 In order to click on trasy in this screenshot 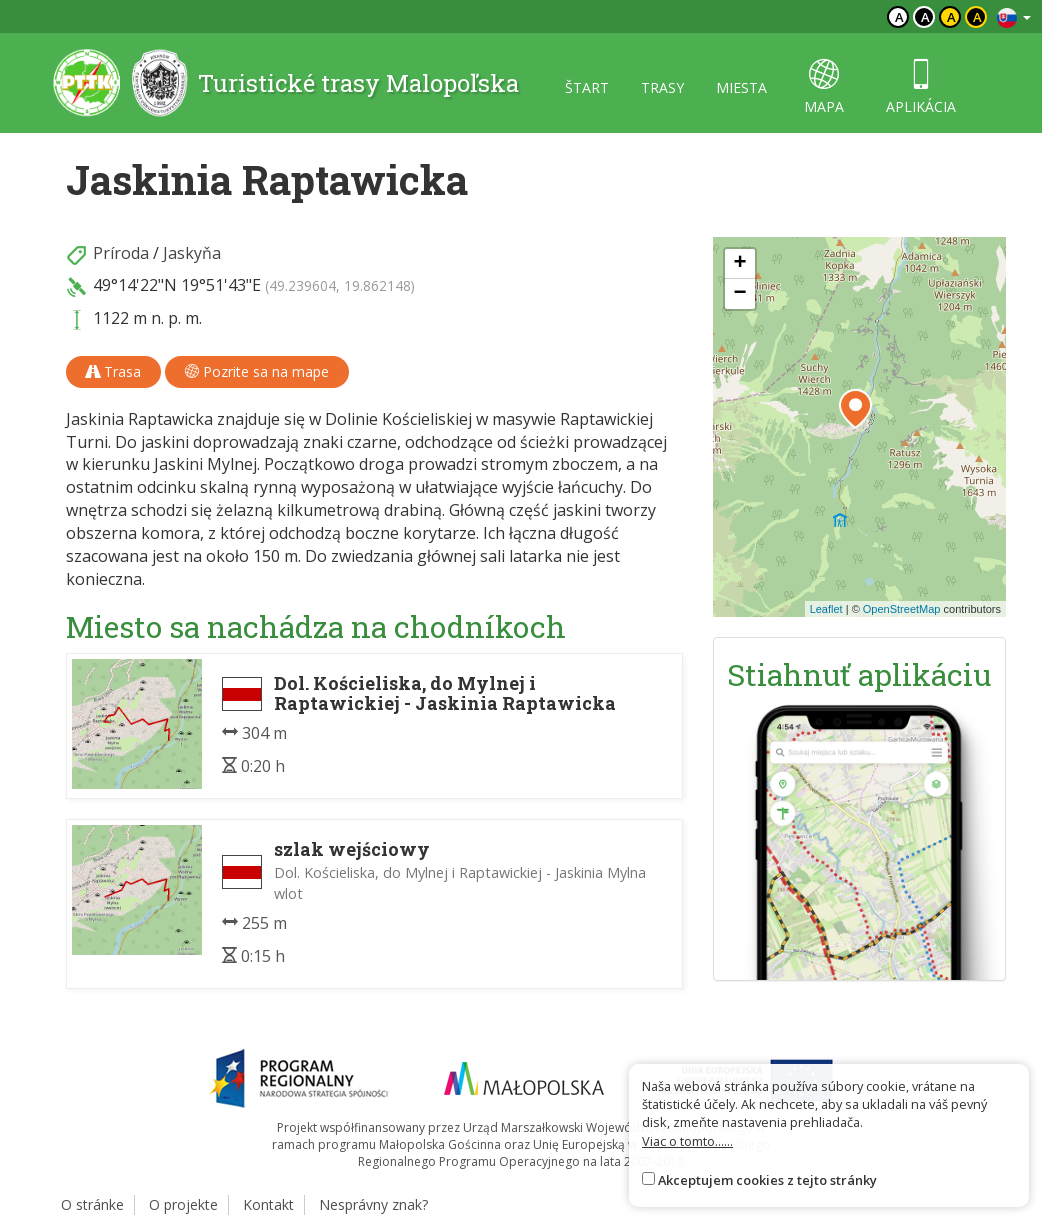, I will do `click(662, 87)`.